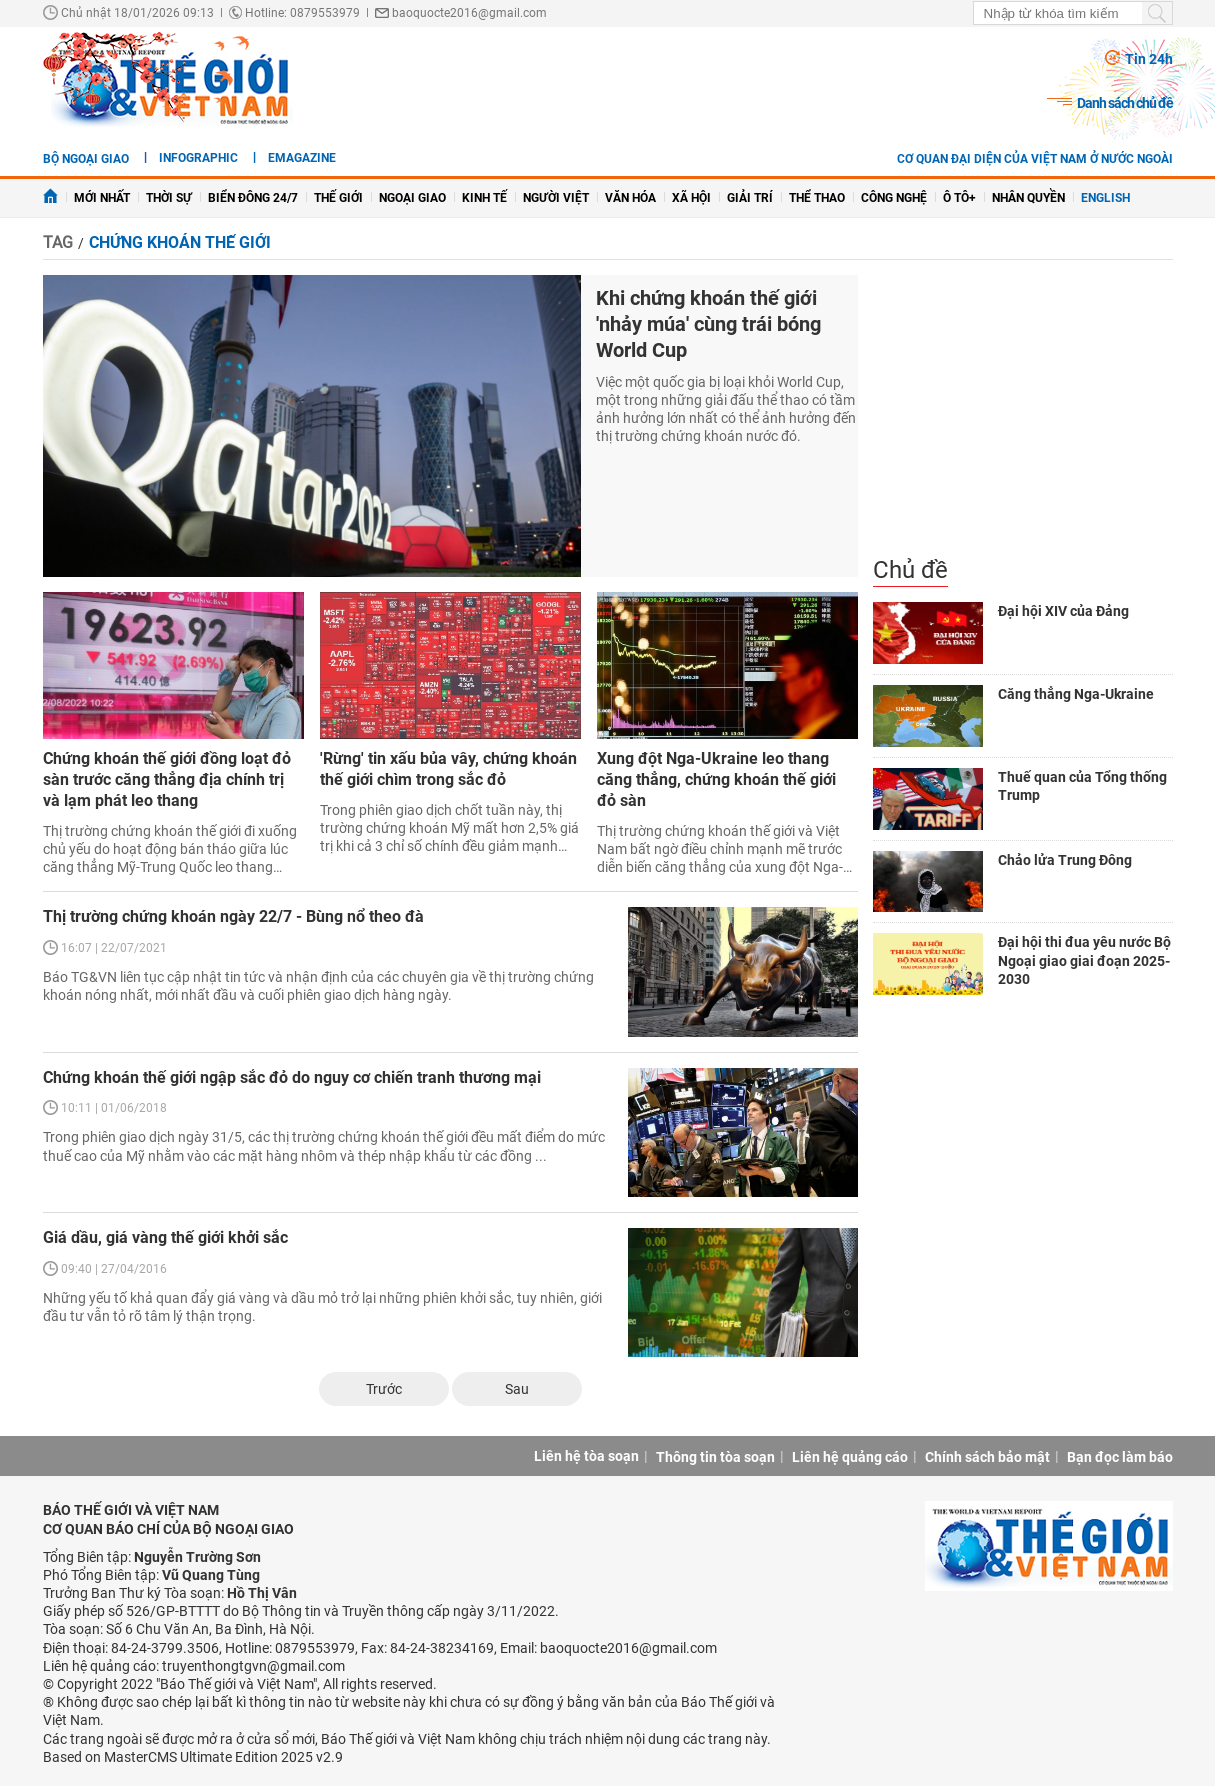 Image resolution: width=1215 pixels, height=1786 pixels. What do you see at coordinates (292, 1077) in the screenshot?
I see `Chứng khoán thế giới ngập sắc đỏ do nguy cơ chiến tranh thương mại` at bounding box center [292, 1077].